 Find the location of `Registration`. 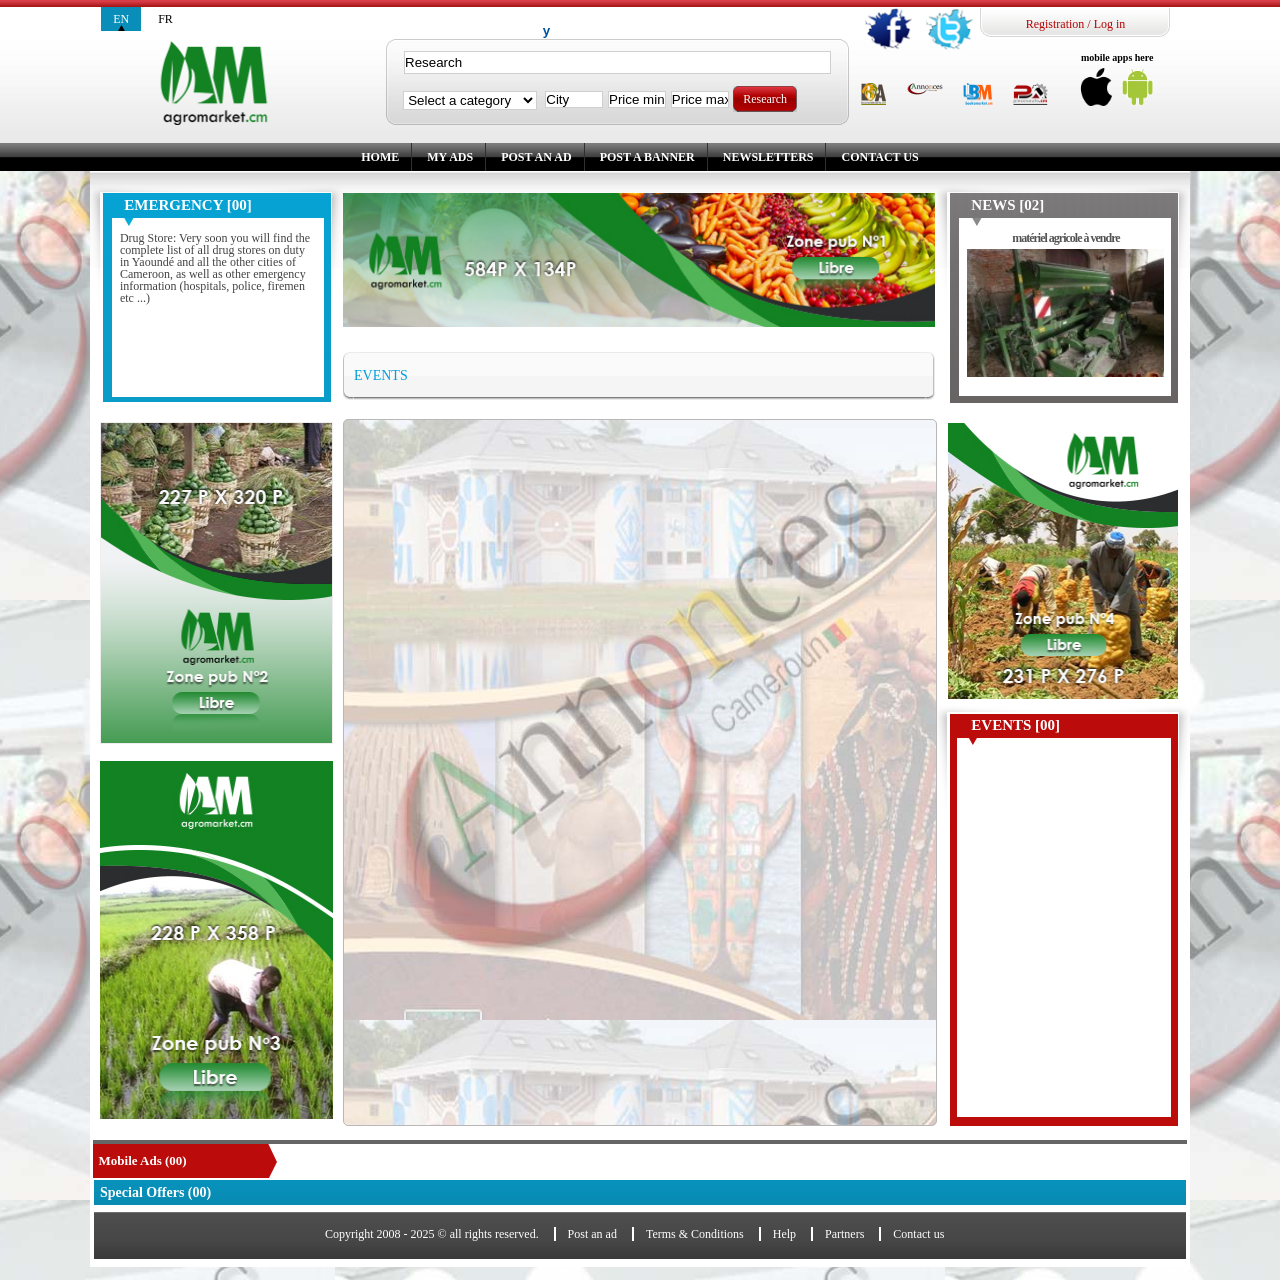

Registration is located at coordinates (1055, 24).